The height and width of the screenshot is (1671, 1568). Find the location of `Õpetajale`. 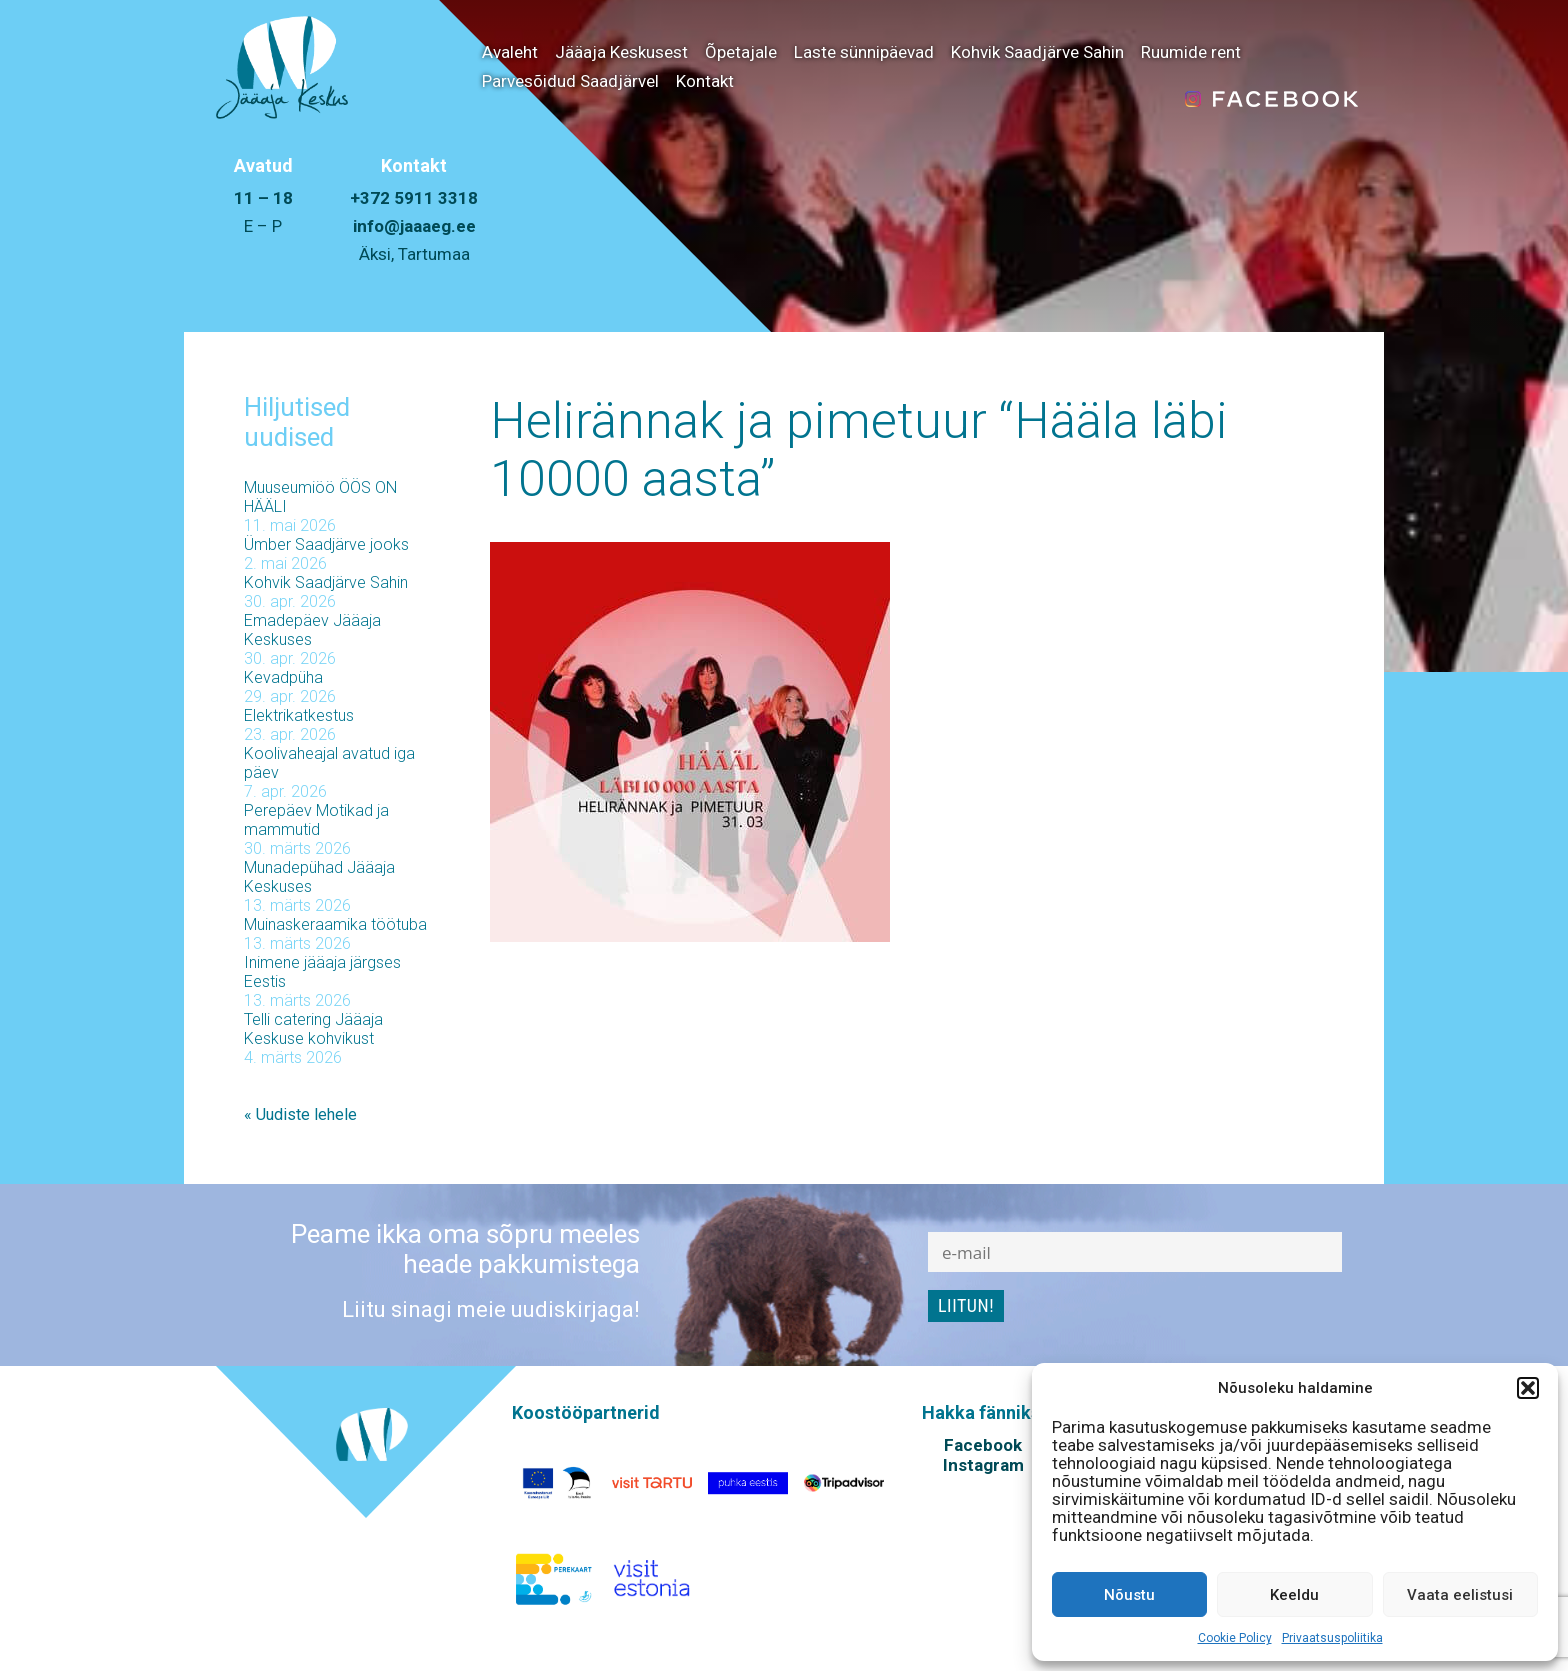

Õpetajale is located at coordinates (741, 52).